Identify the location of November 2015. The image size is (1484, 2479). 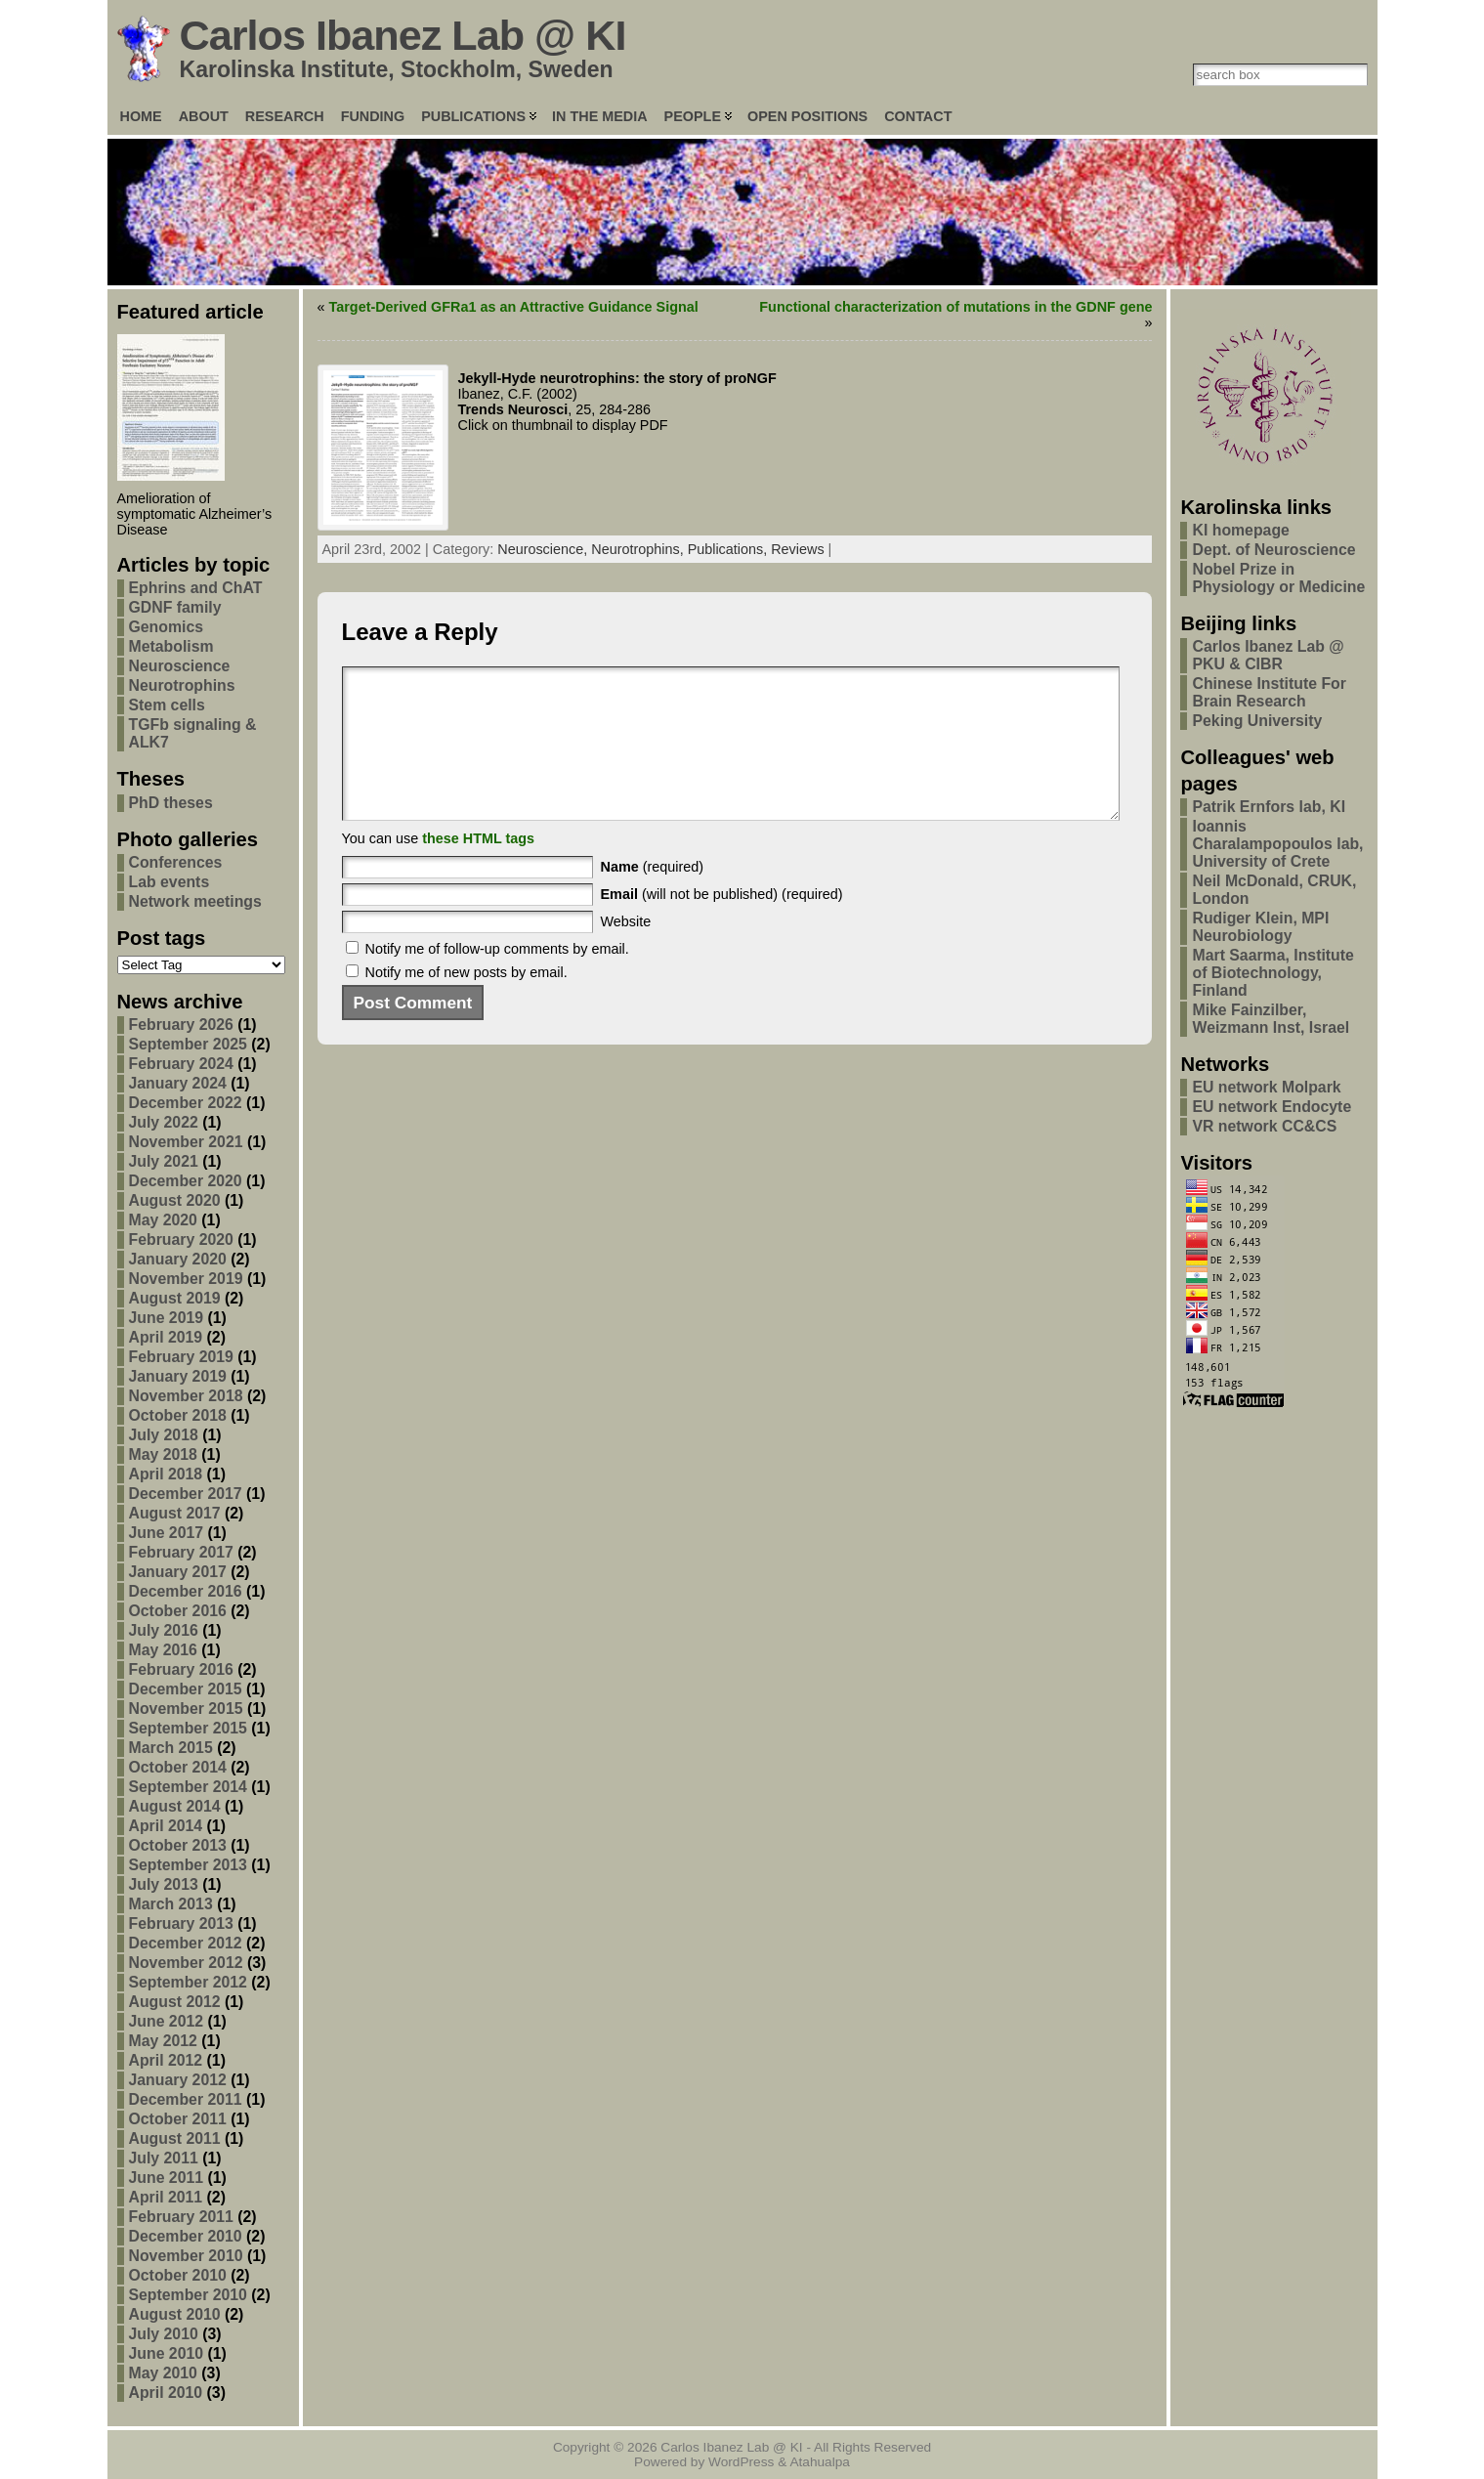
(186, 1708).